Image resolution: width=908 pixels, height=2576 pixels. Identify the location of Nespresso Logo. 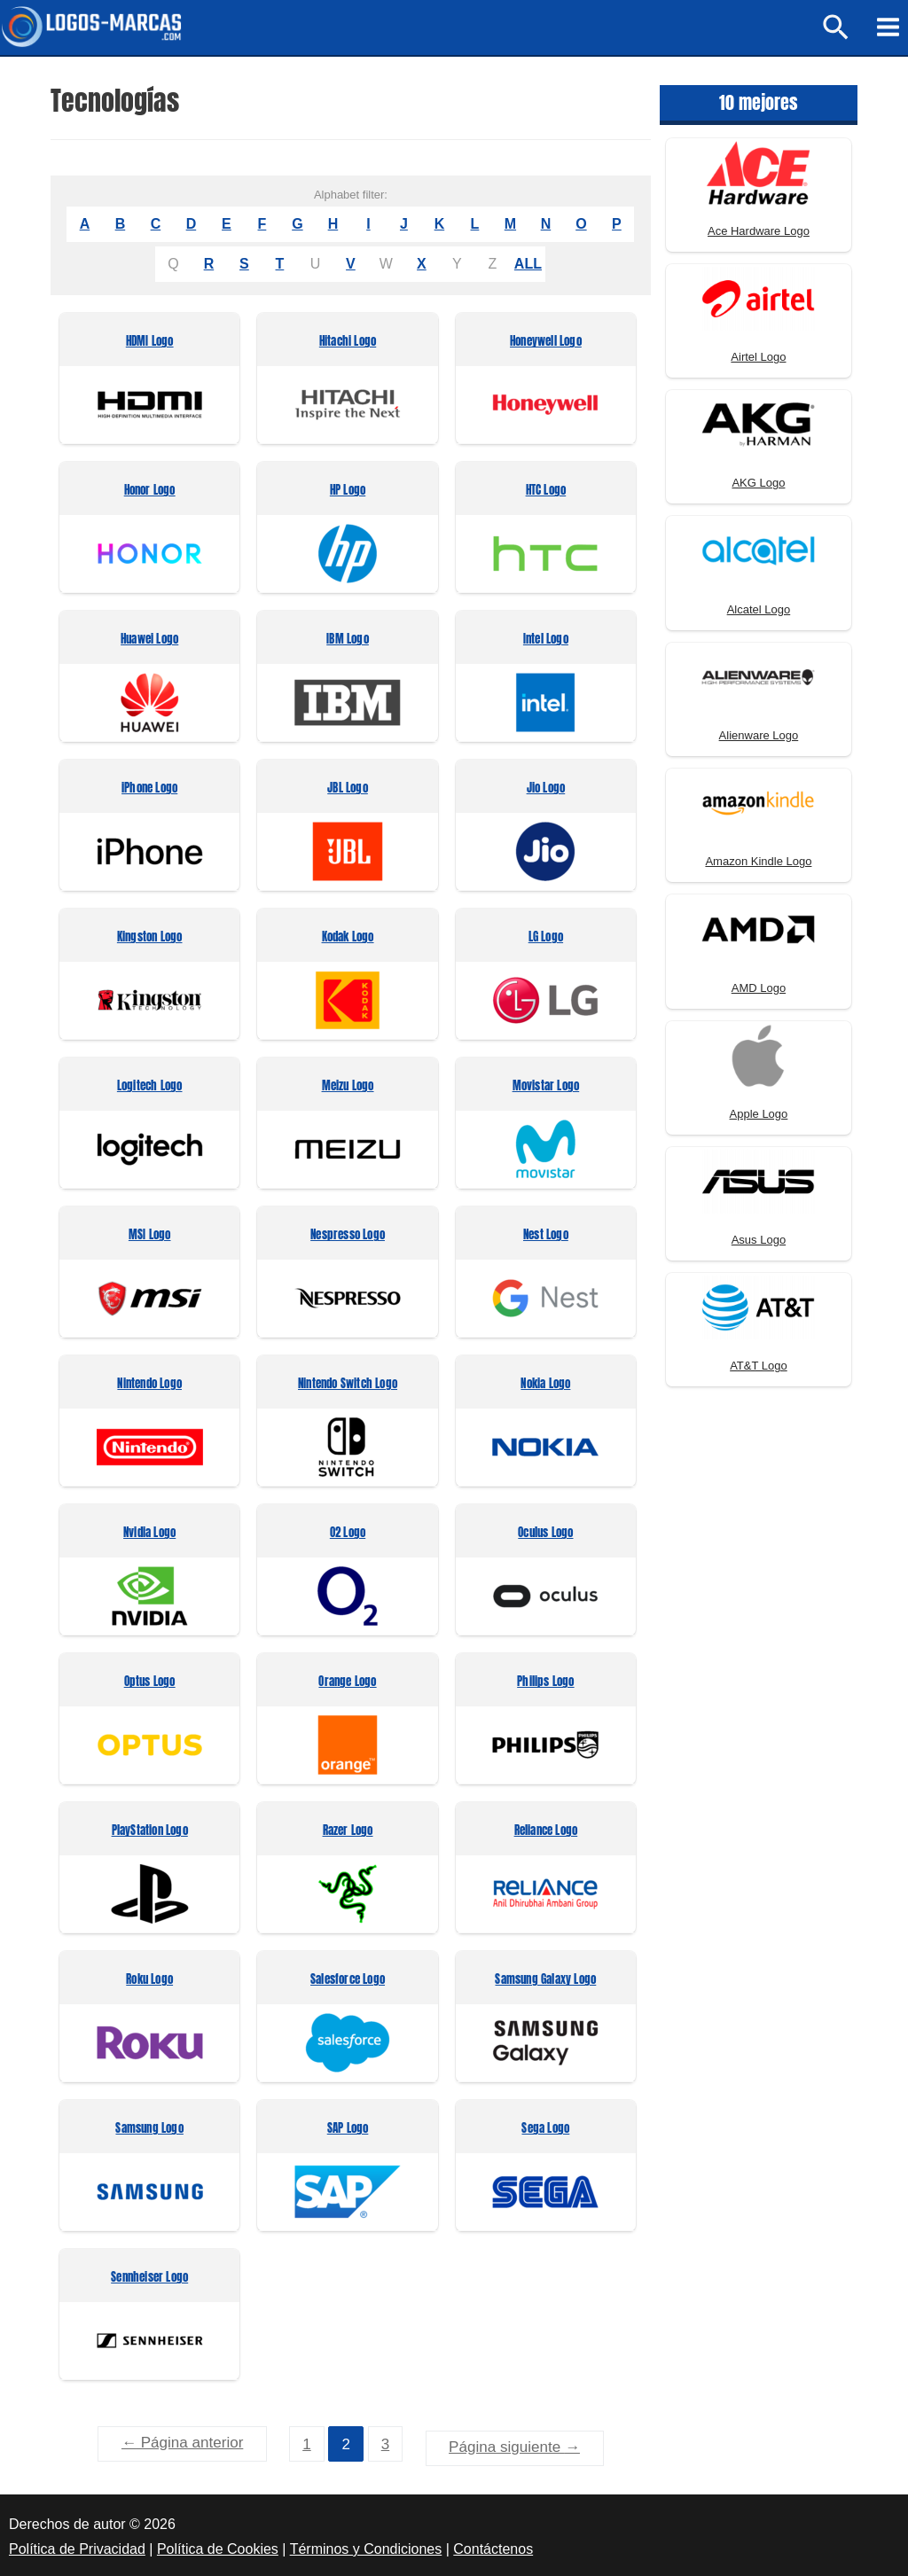
(347, 1236).